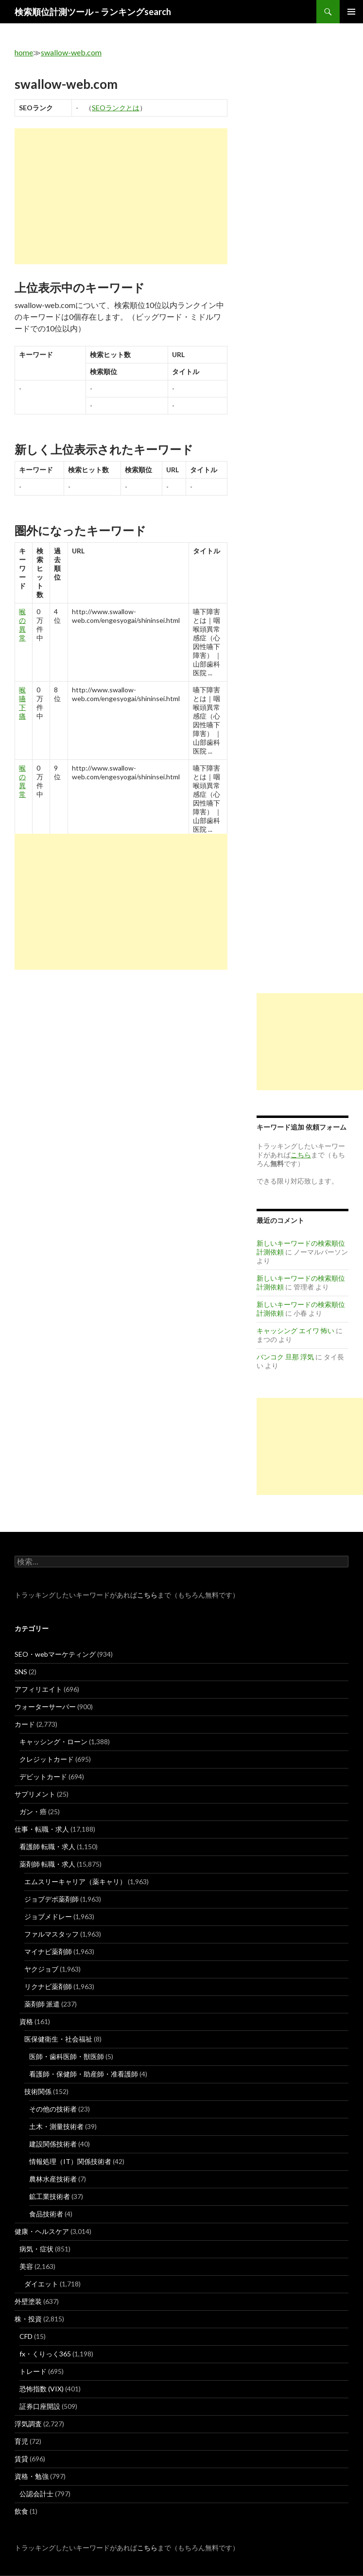 This screenshot has height=2576, width=363. What do you see at coordinates (42, 2231) in the screenshot?
I see `健康・ヘルスケア` at bounding box center [42, 2231].